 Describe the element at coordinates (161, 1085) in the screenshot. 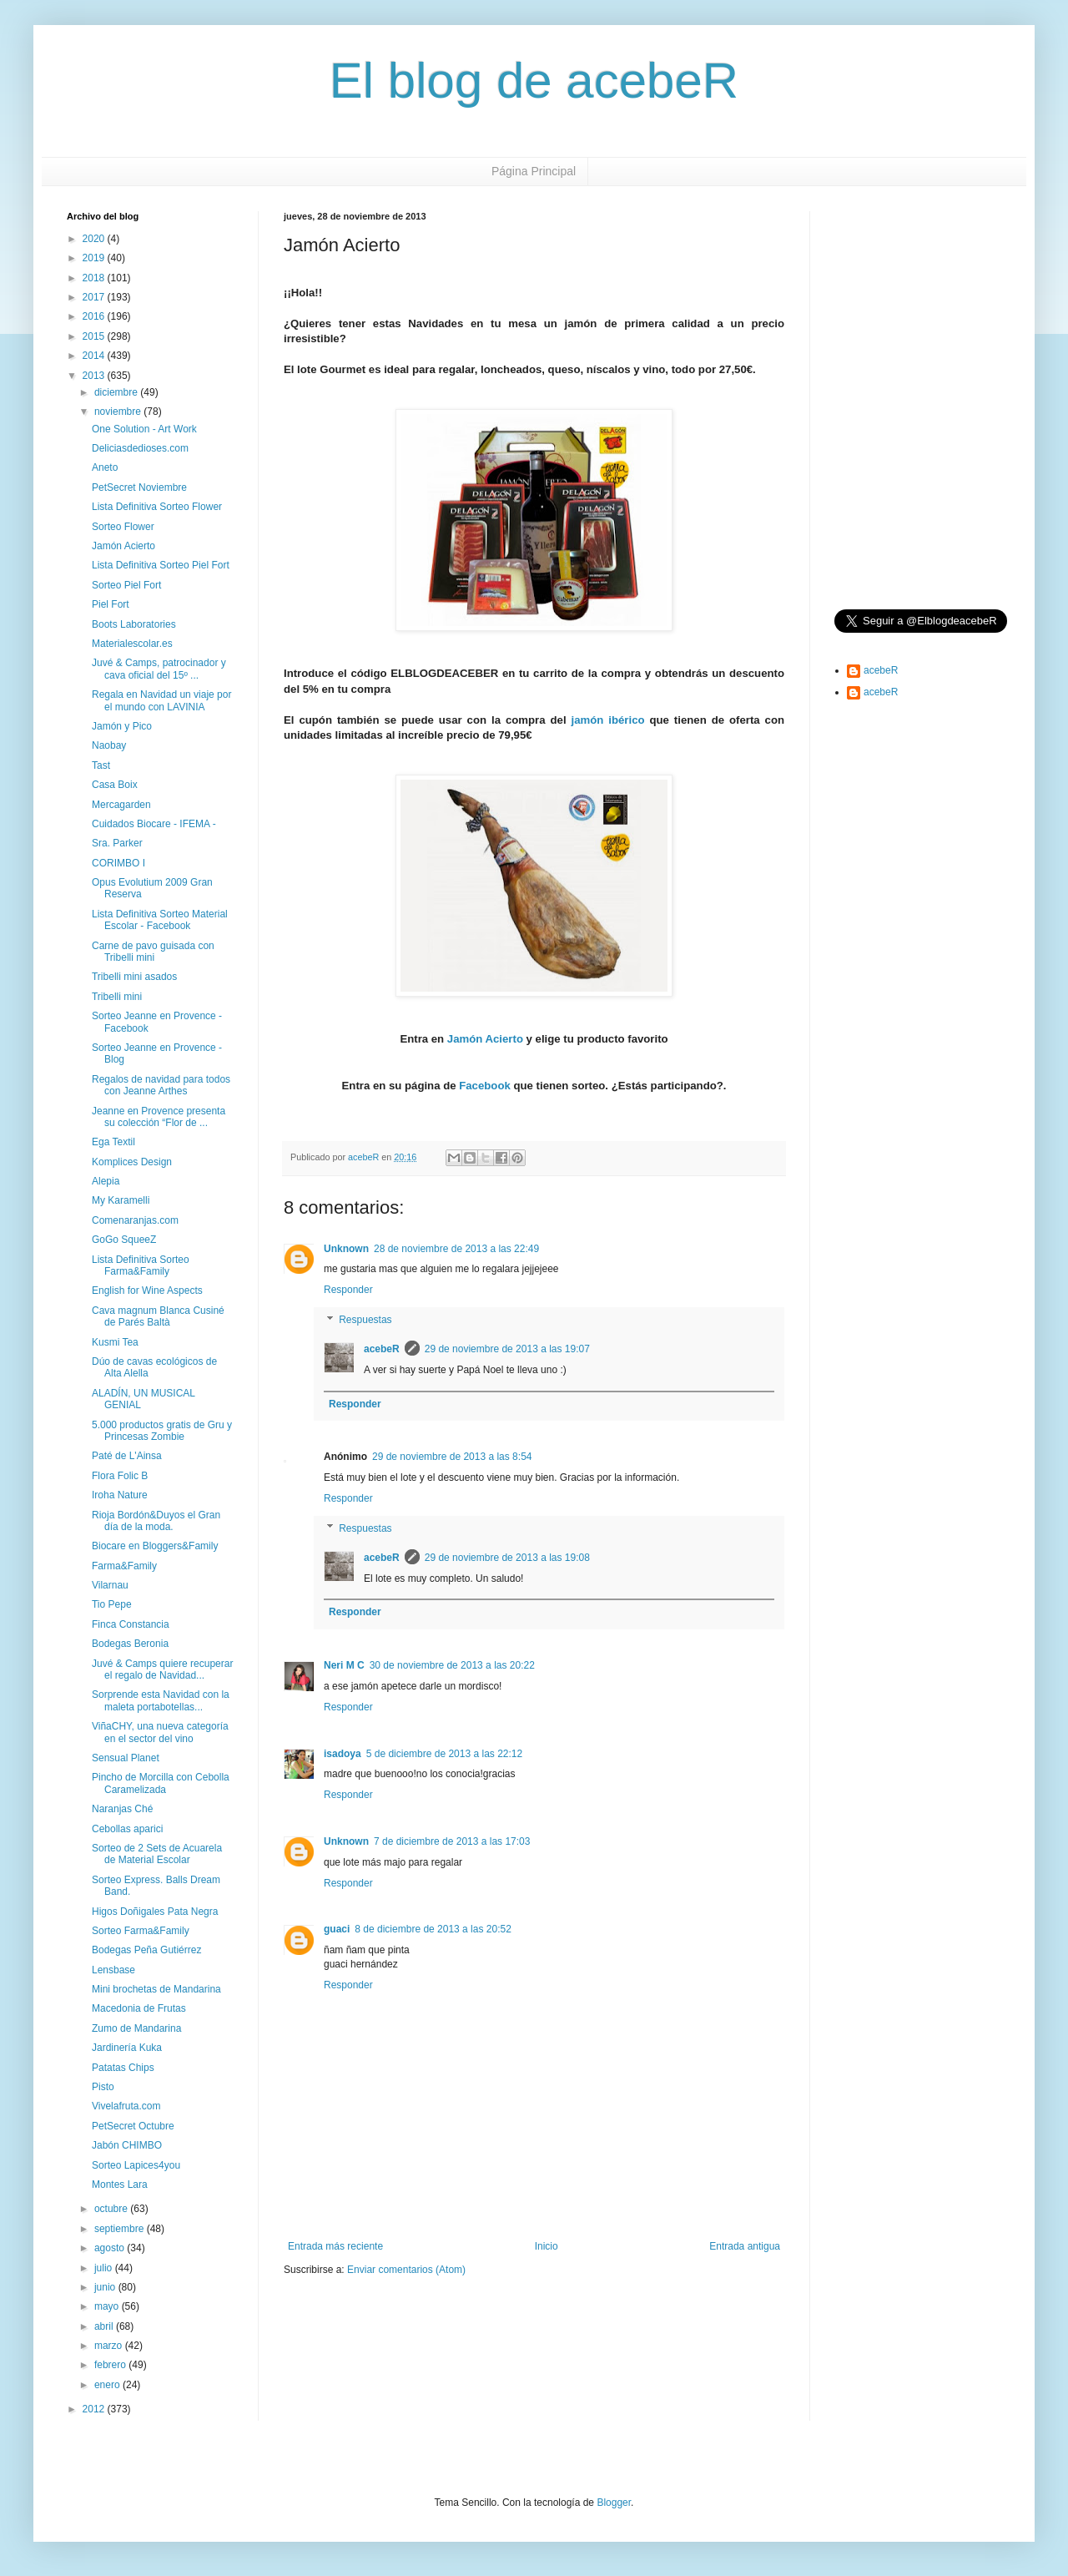

I see `Regalos de navidad para todos con Jeanne Arthes` at that location.